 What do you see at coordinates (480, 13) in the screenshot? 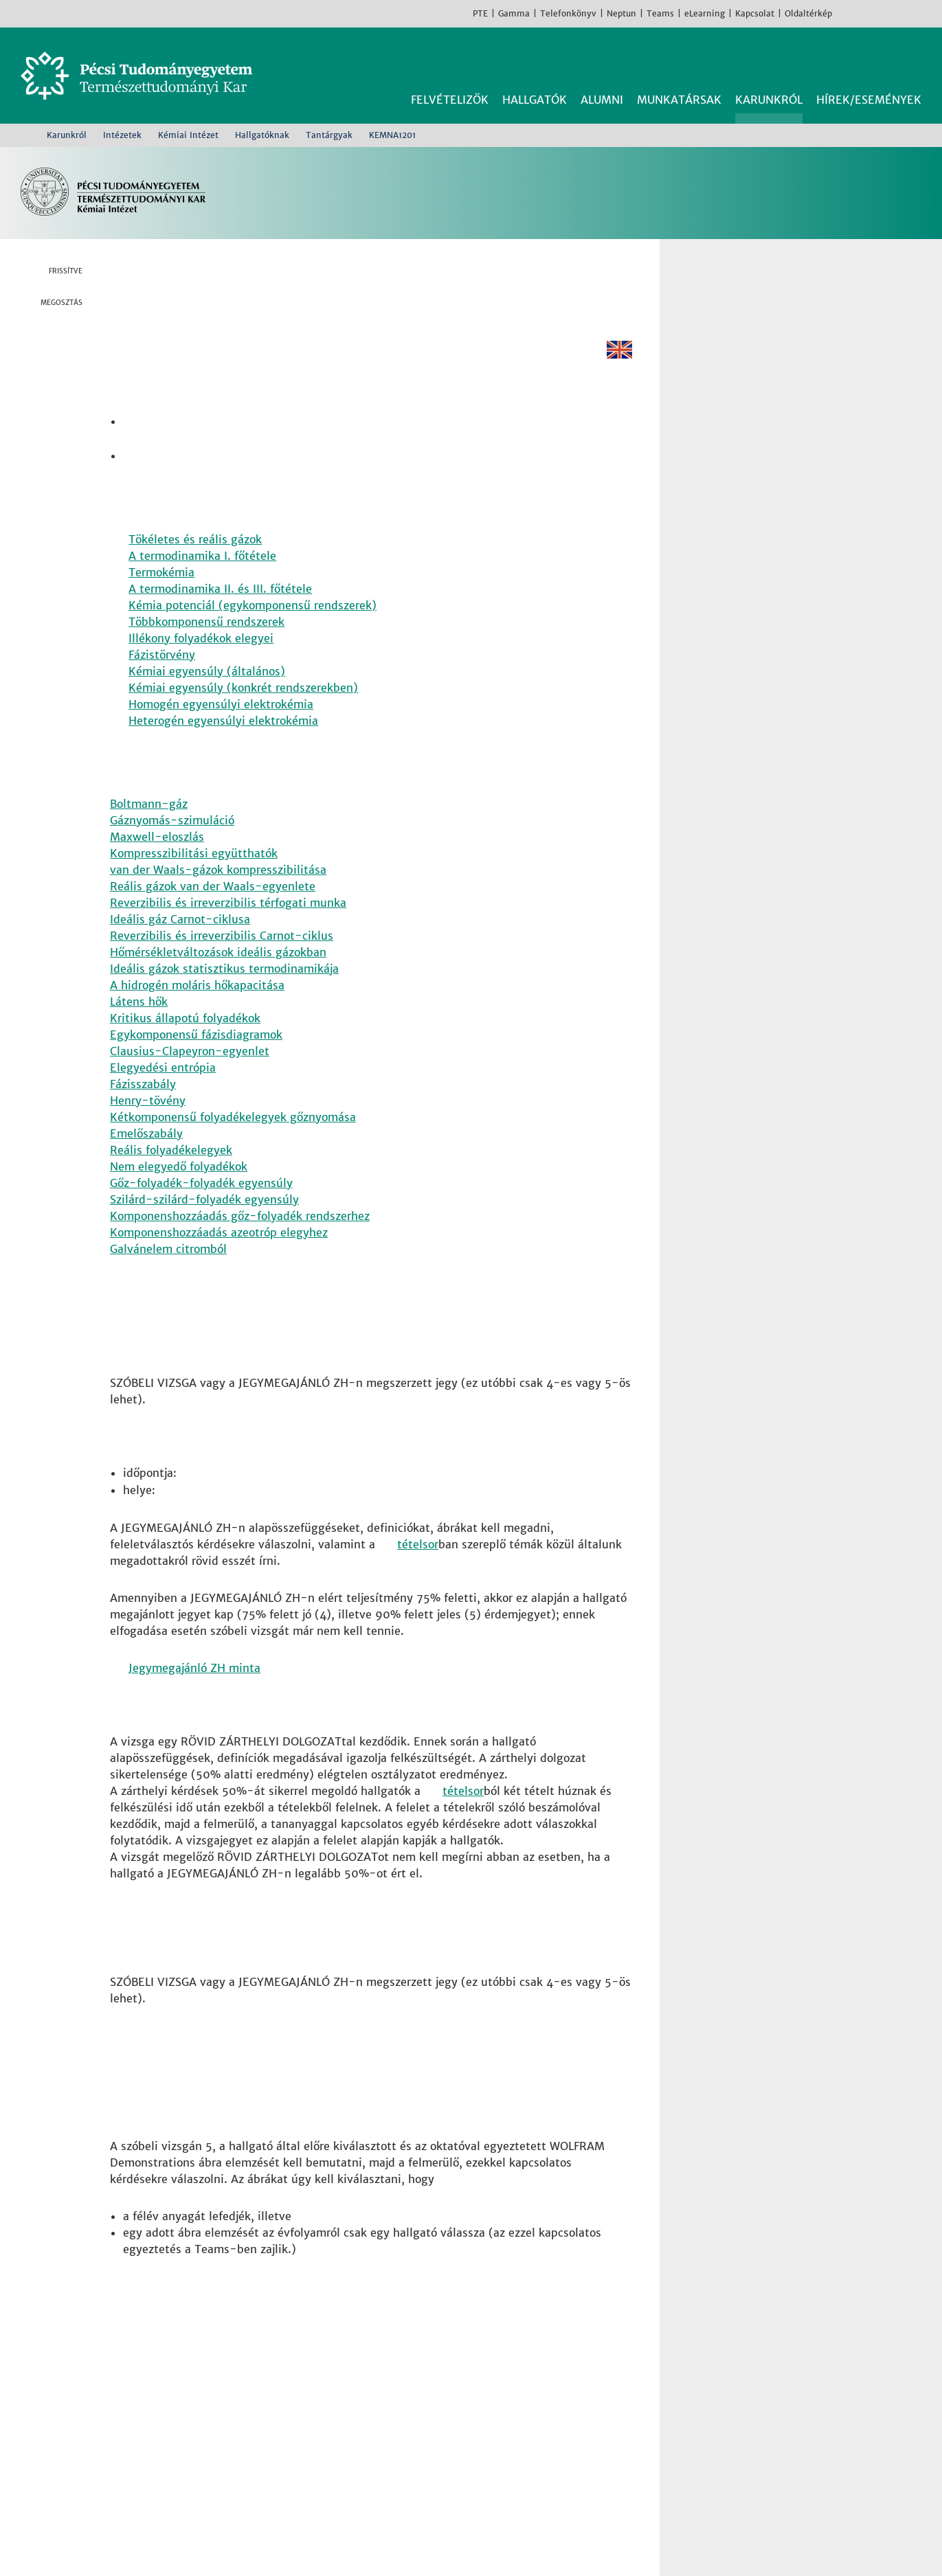
I see `PTE` at bounding box center [480, 13].